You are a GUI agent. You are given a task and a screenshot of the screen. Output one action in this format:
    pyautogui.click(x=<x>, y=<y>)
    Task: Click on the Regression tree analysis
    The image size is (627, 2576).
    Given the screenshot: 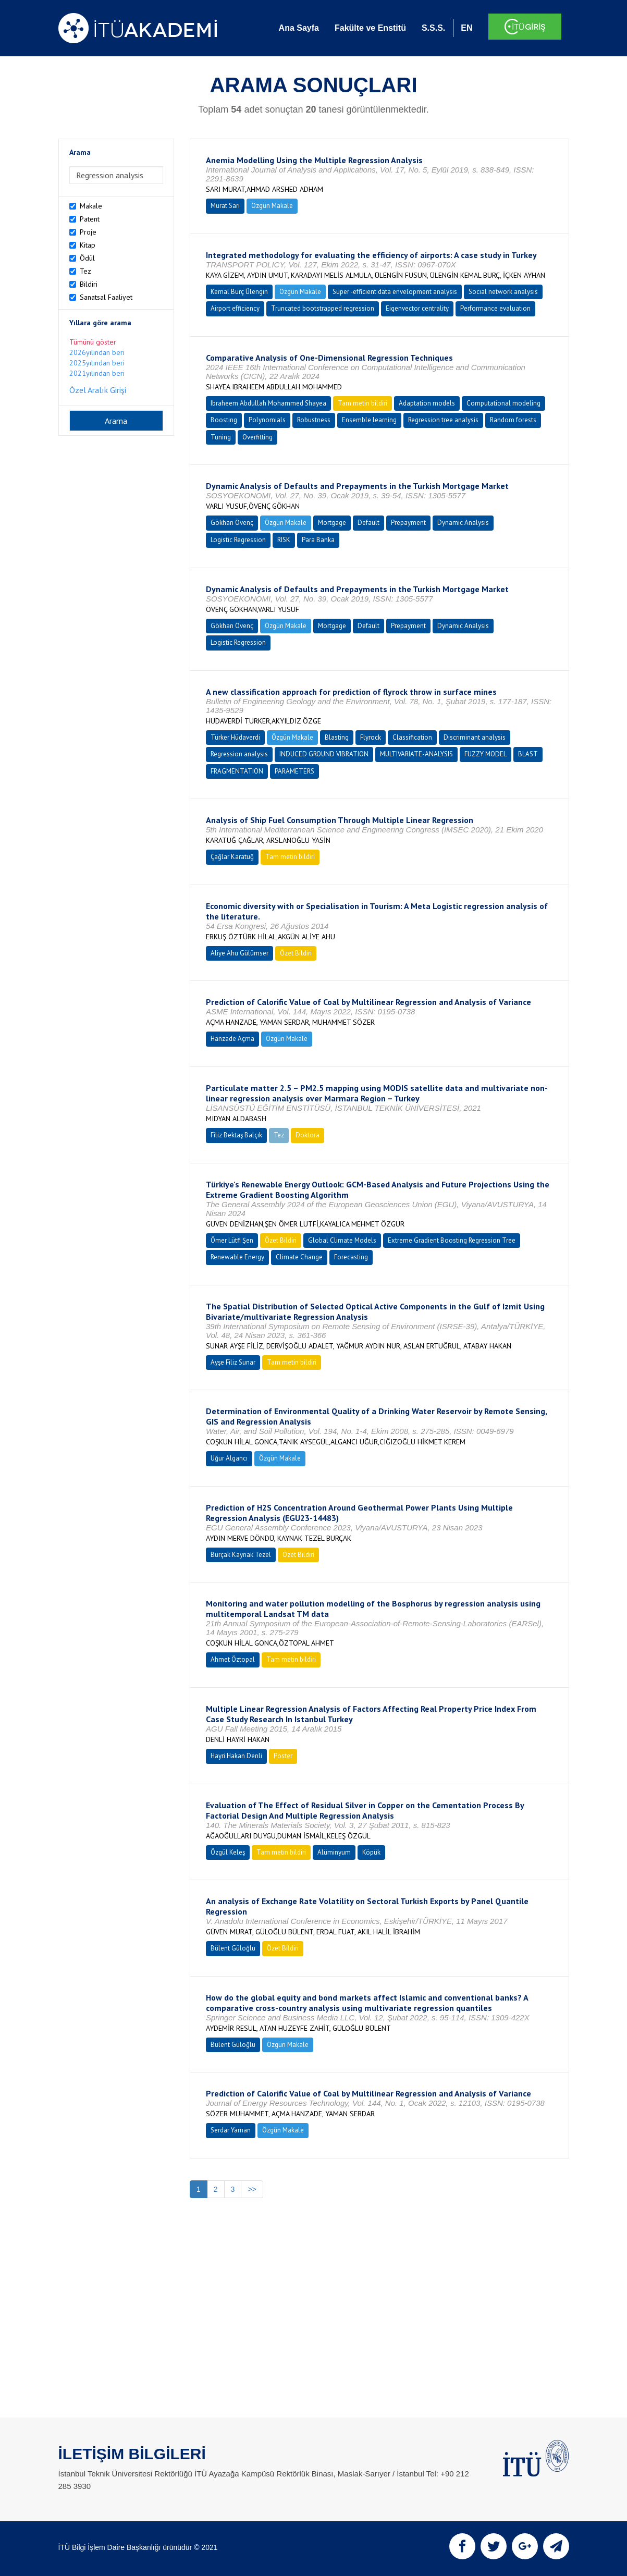 What is the action you would take?
    pyautogui.click(x=443, y=419)
    